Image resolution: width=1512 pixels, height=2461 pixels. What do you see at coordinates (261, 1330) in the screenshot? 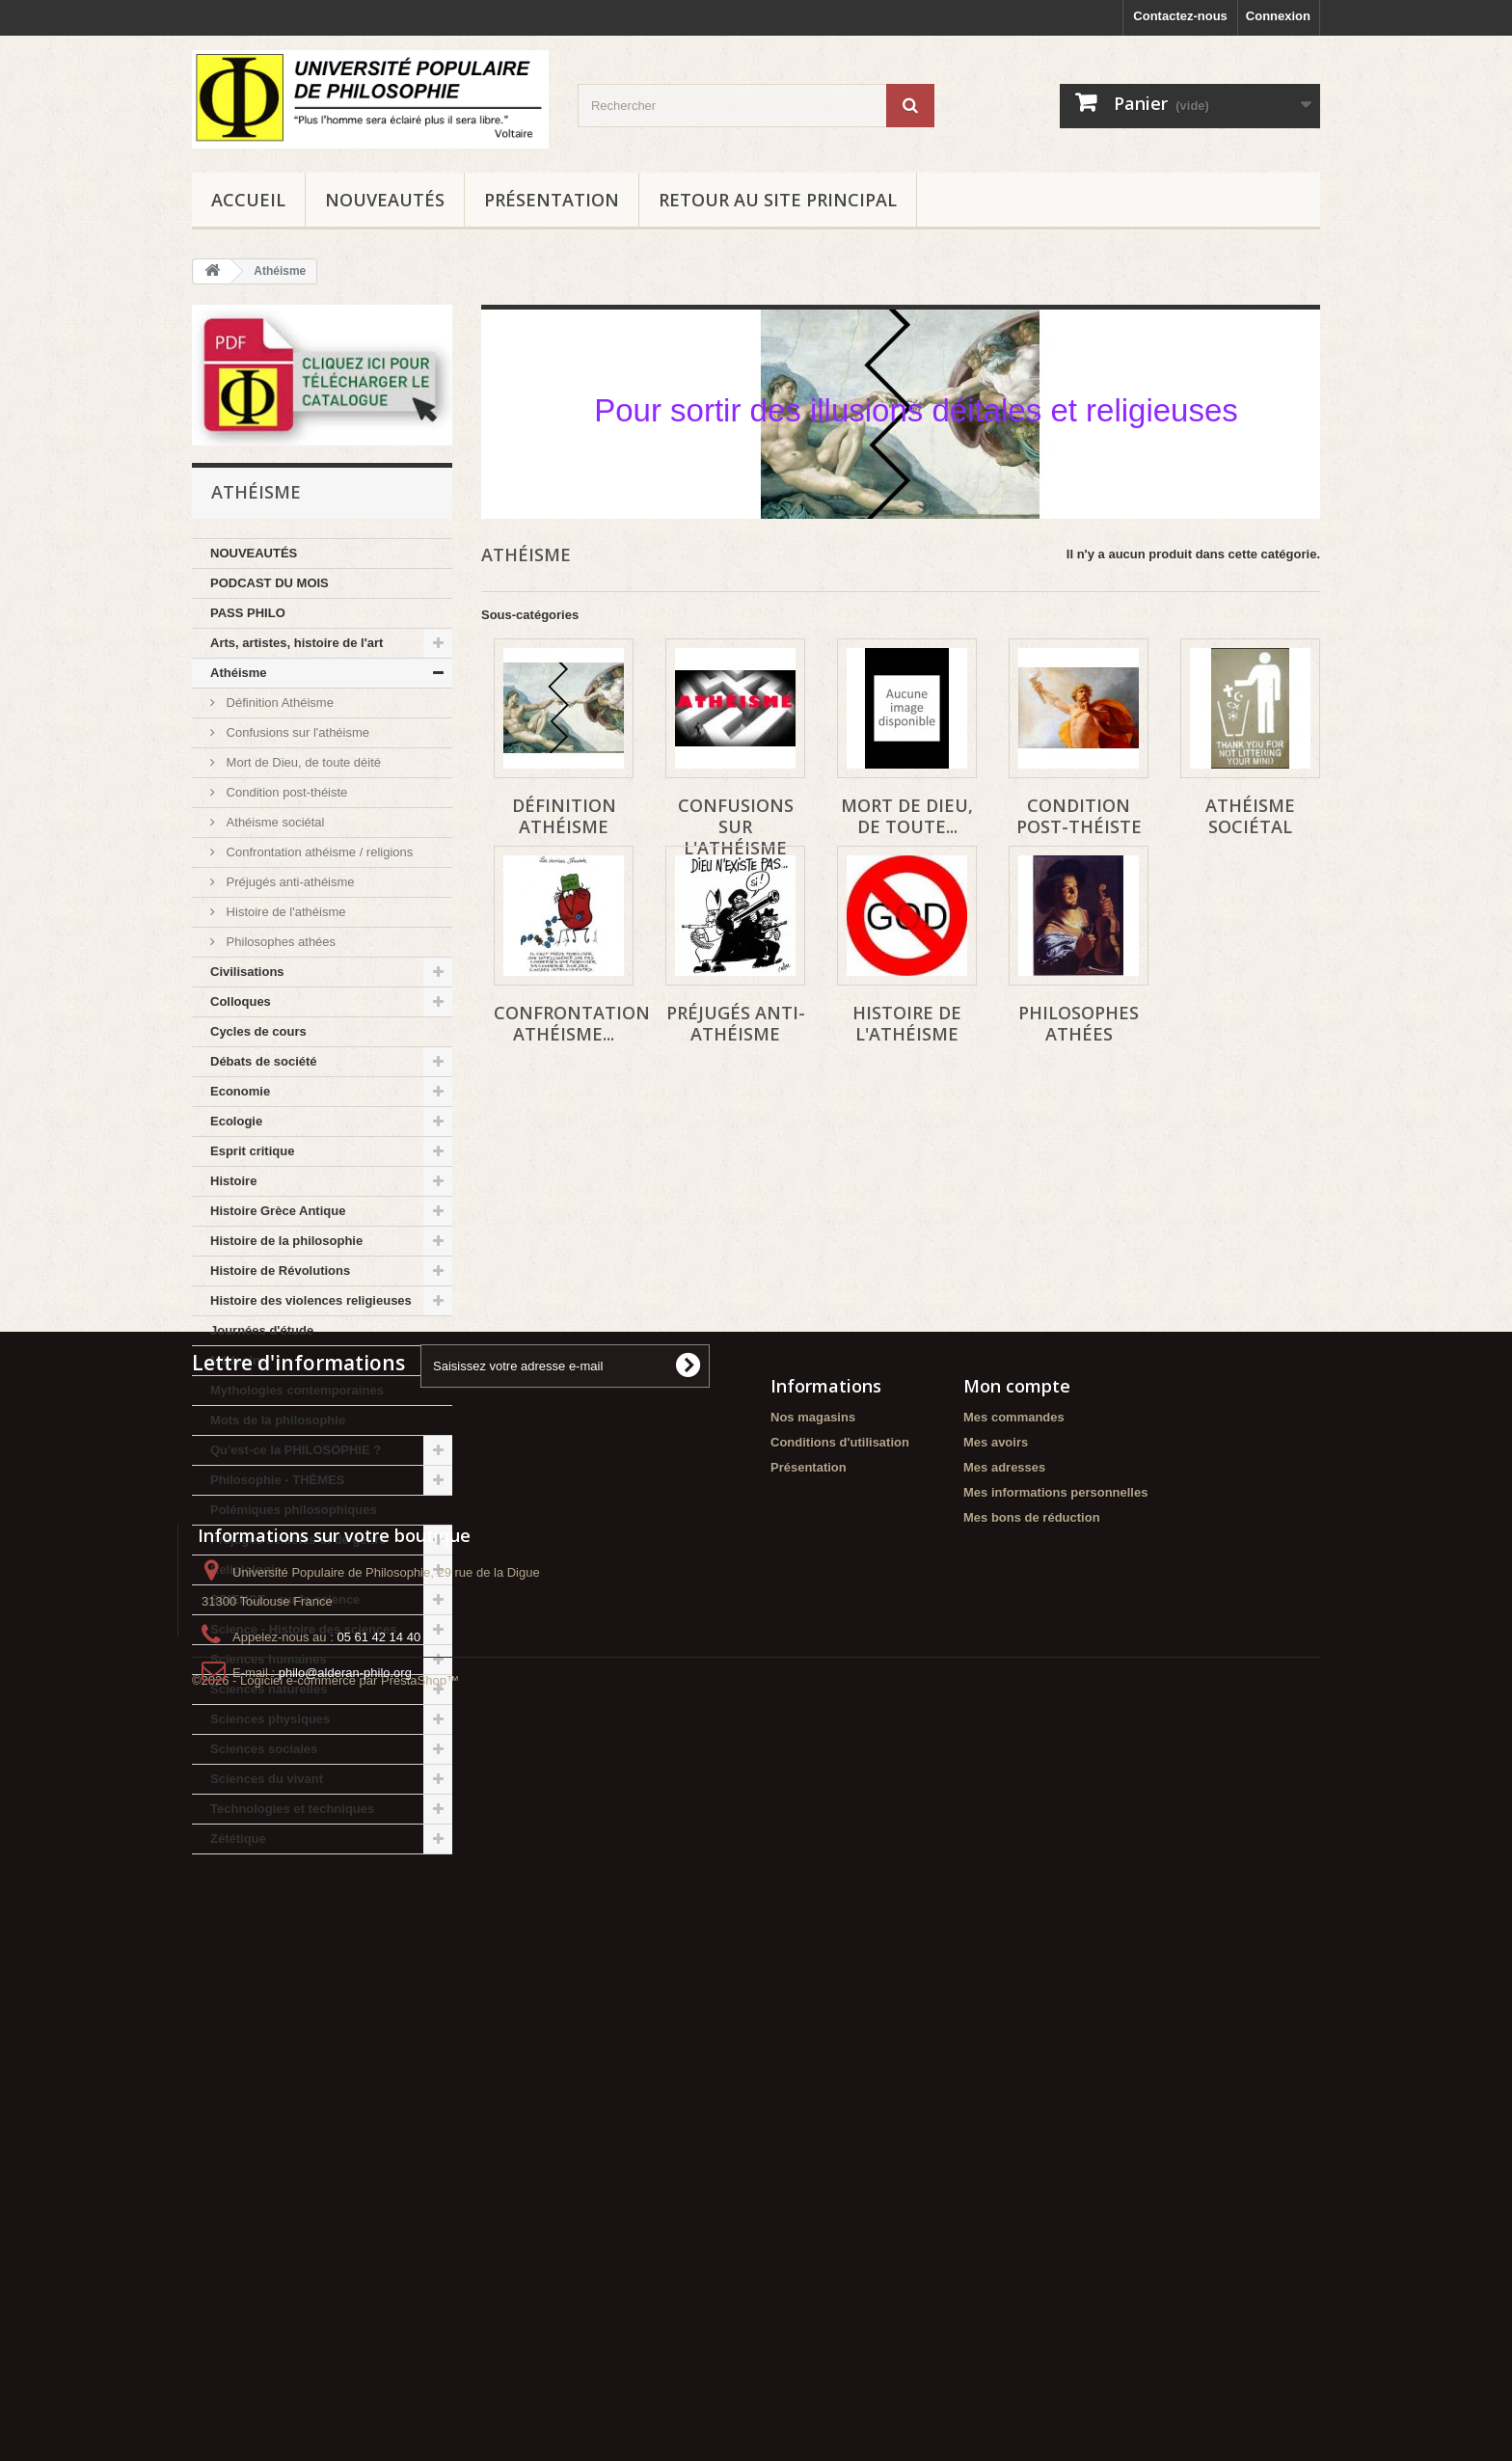
I see `Journées d'étude` at bounding box center [261, 1330].